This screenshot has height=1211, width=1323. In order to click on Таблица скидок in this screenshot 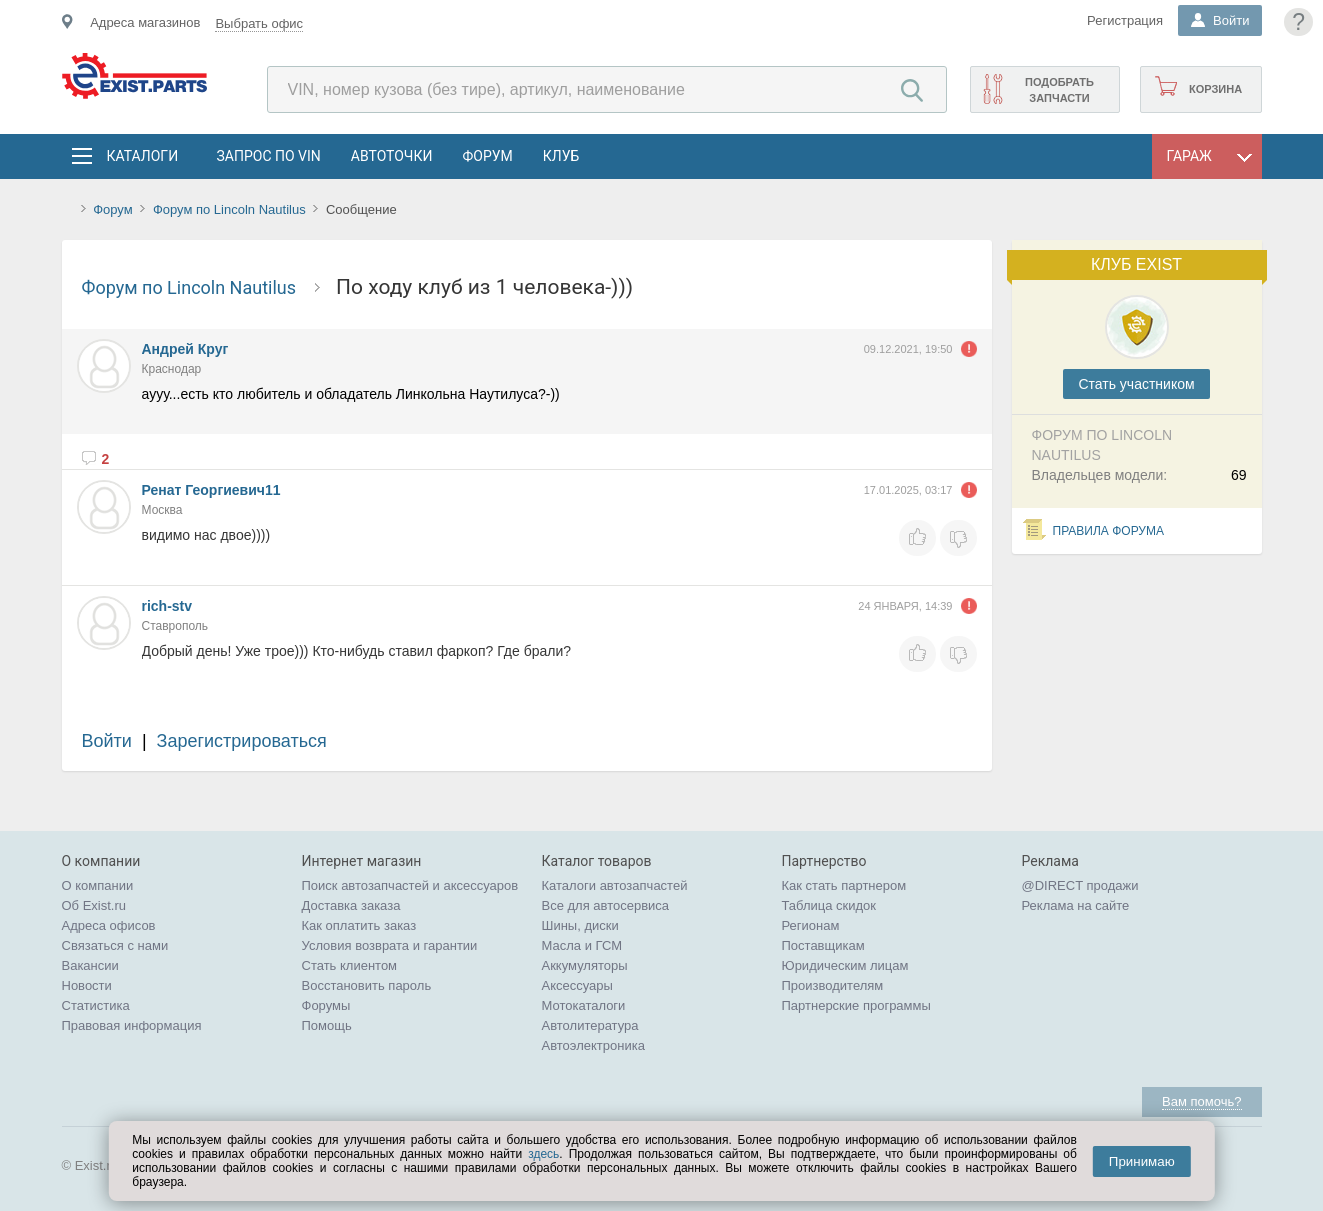, I will do `click(829, 905)`.